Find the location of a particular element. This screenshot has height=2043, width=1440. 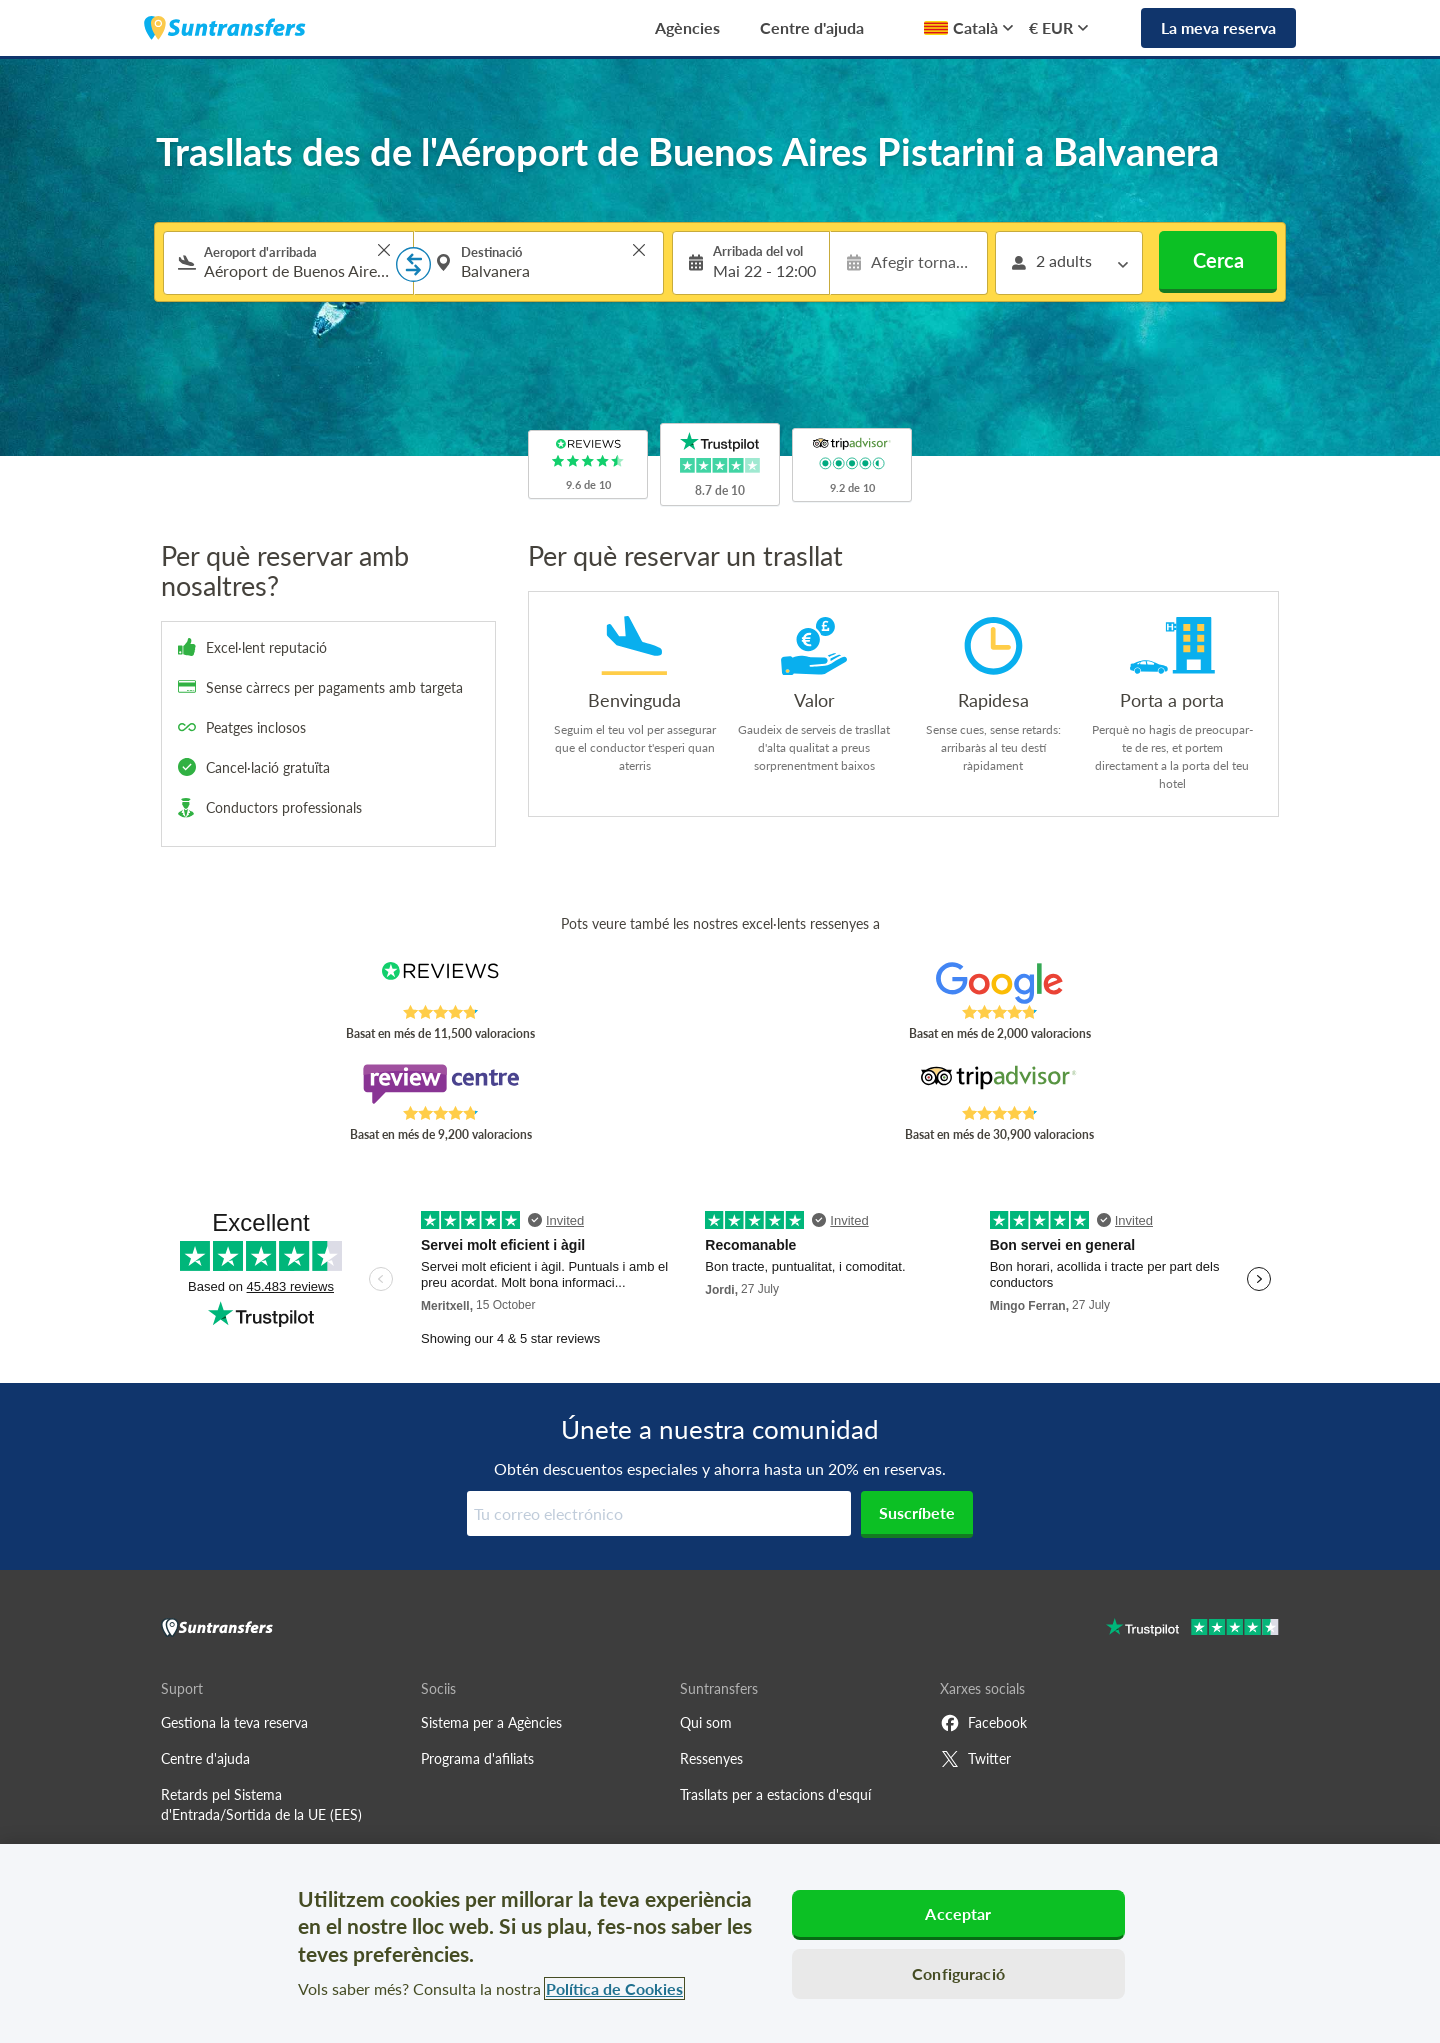

La meva reserva is located at coordinates (1218, 27).